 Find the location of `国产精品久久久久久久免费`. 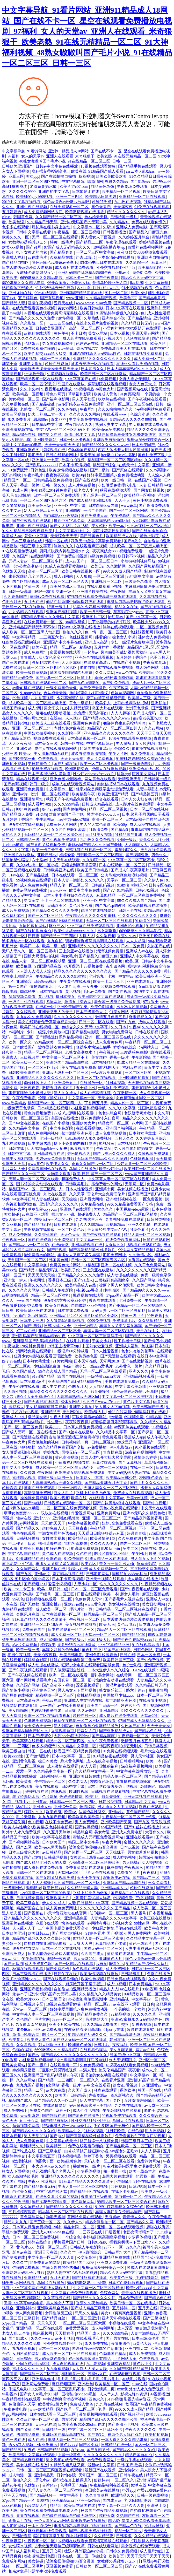

国产精品久久久久久久免费 is located at coordinates (32, 318).